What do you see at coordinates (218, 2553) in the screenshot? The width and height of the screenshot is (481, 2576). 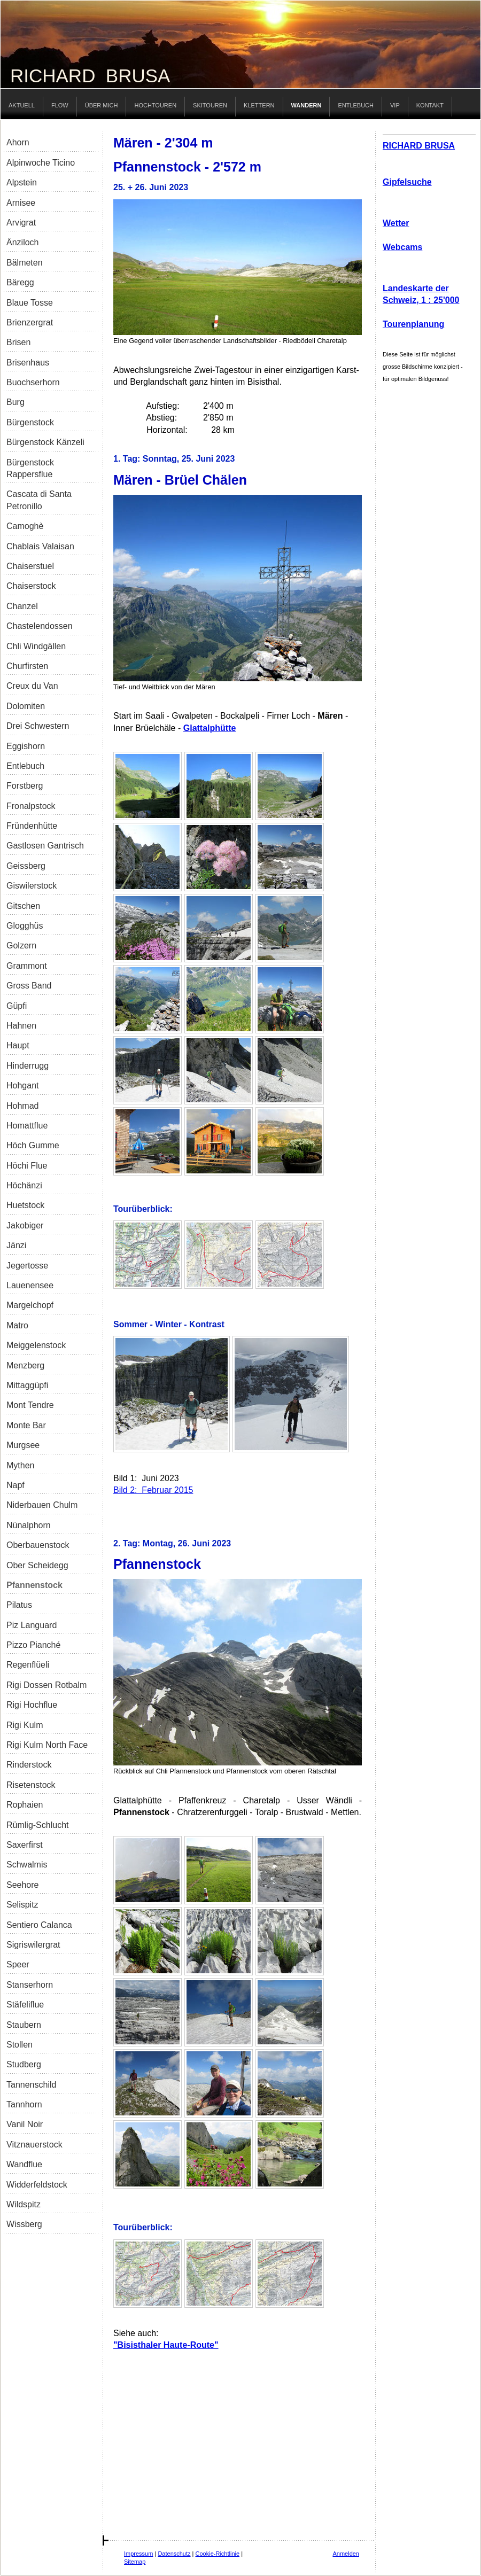 I see `Cookie-Richtlinie` at bounding box center [218, 2553].